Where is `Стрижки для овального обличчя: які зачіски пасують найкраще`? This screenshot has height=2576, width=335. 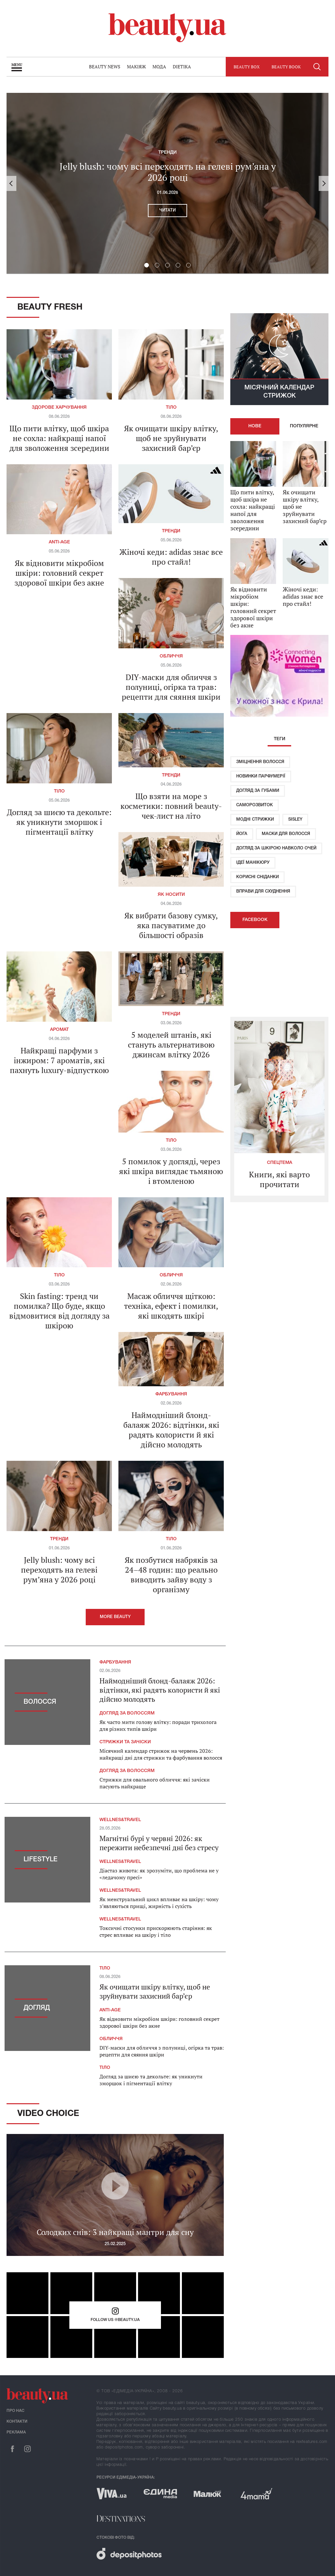 Стрижки для овального обличчя: які зачіски пасують найкраще is located at coordinates (154, 1783).